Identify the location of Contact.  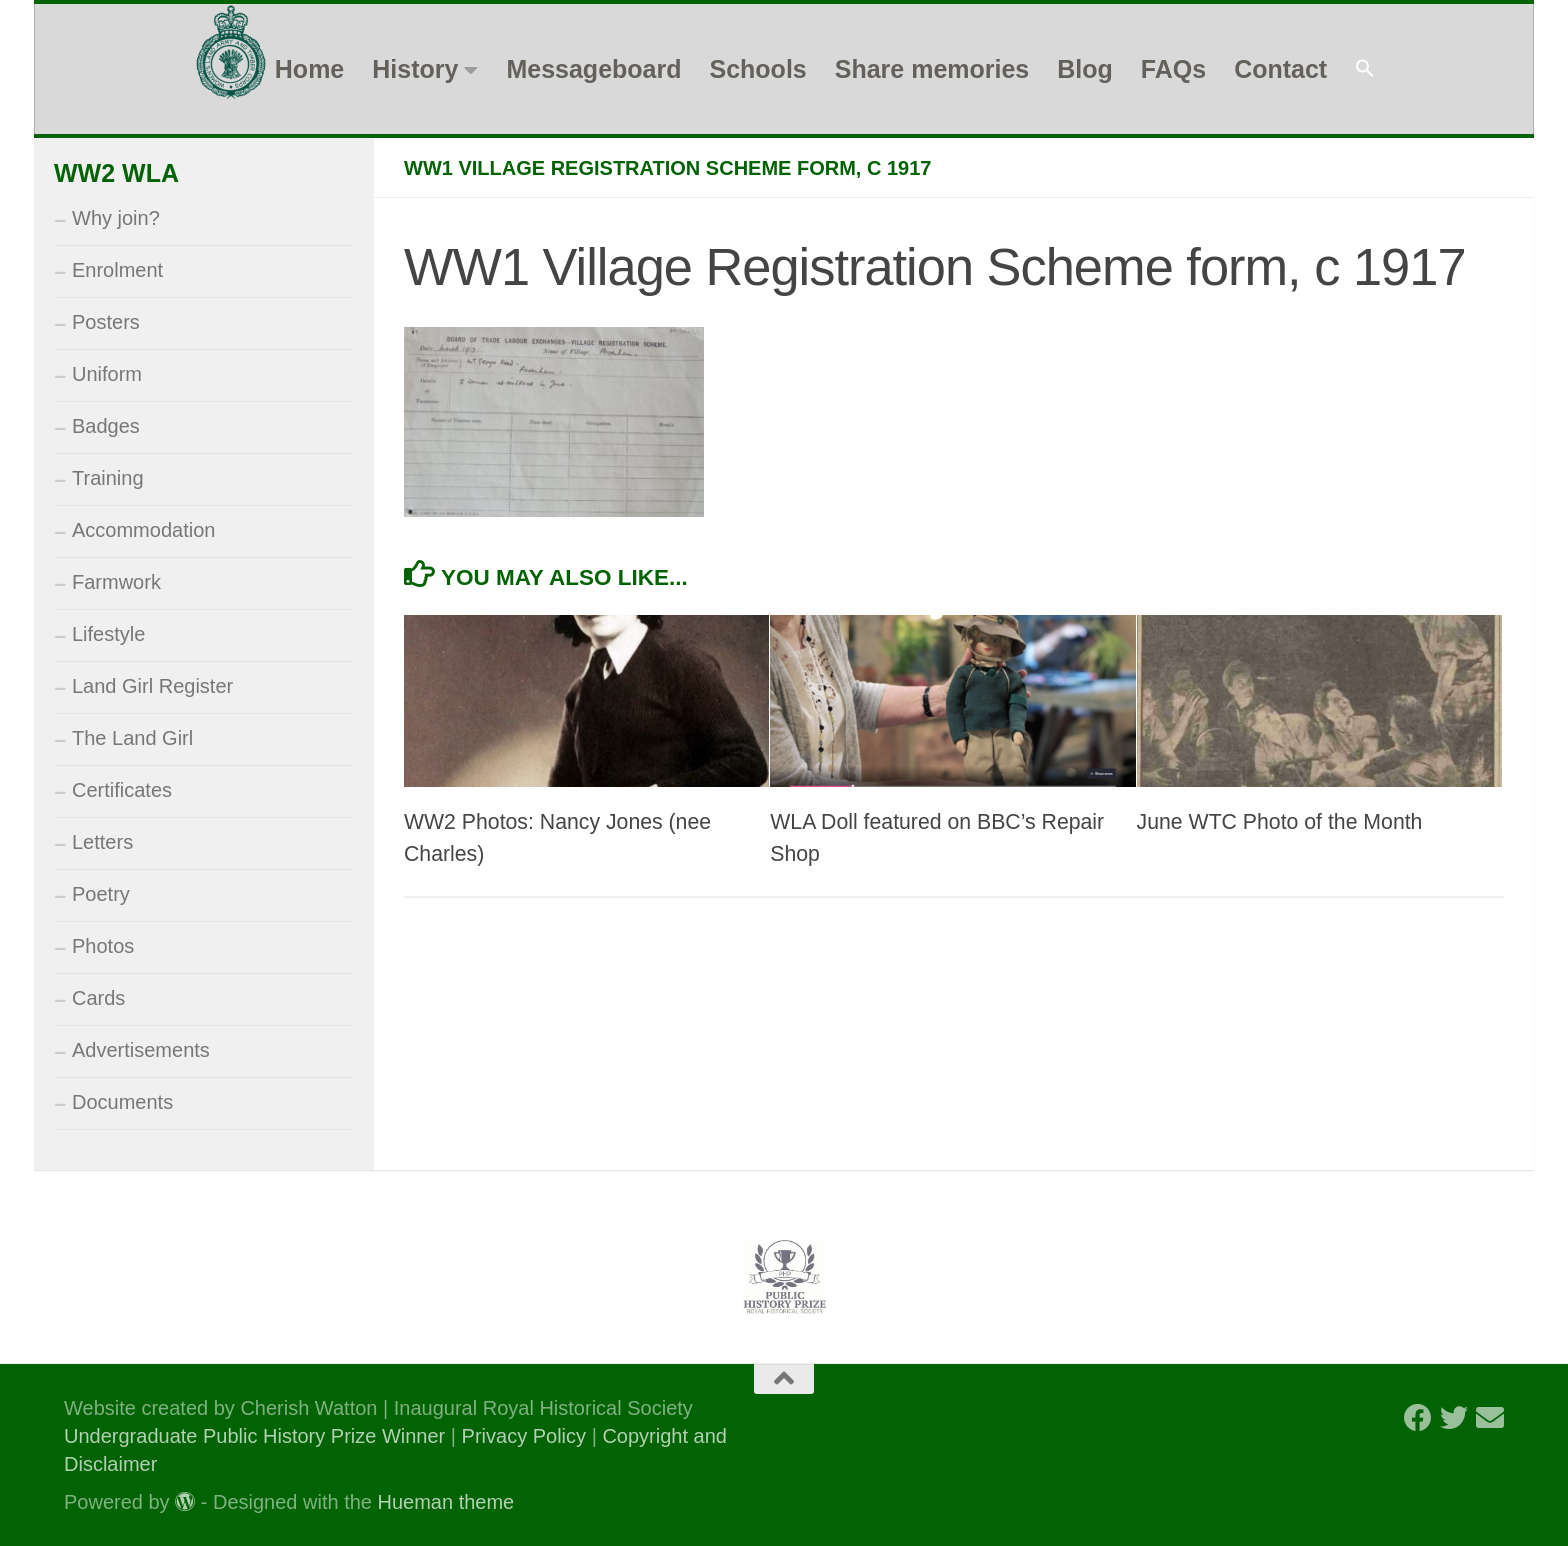
(1280, 69).